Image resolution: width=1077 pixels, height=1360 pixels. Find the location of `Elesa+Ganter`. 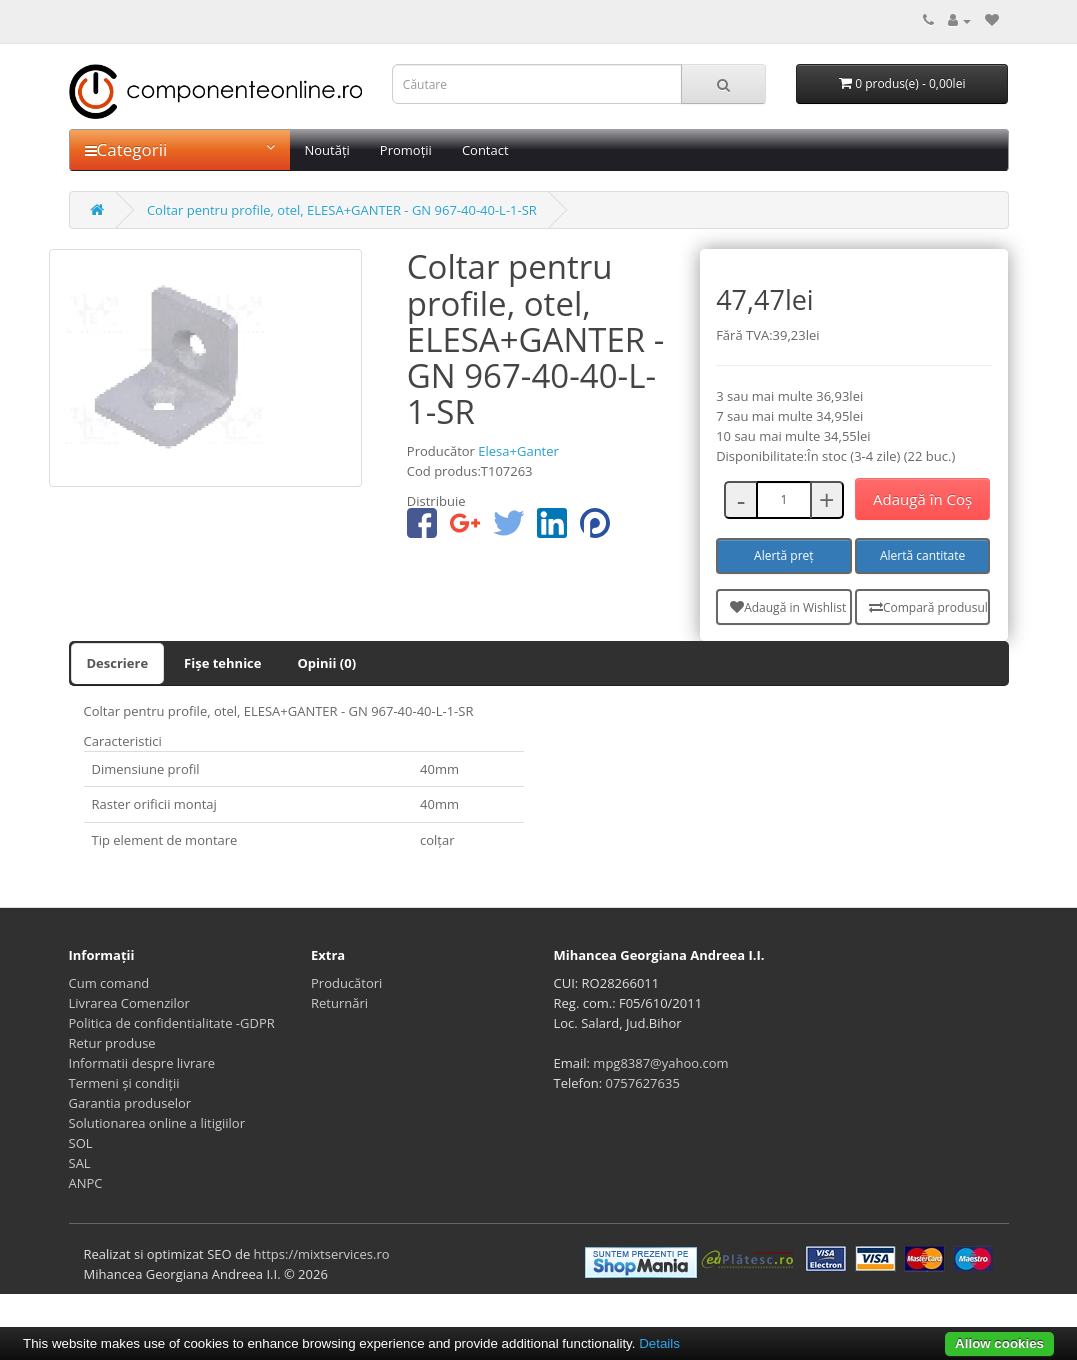

Elesa+Ganter is located at coordinates (518, 451).